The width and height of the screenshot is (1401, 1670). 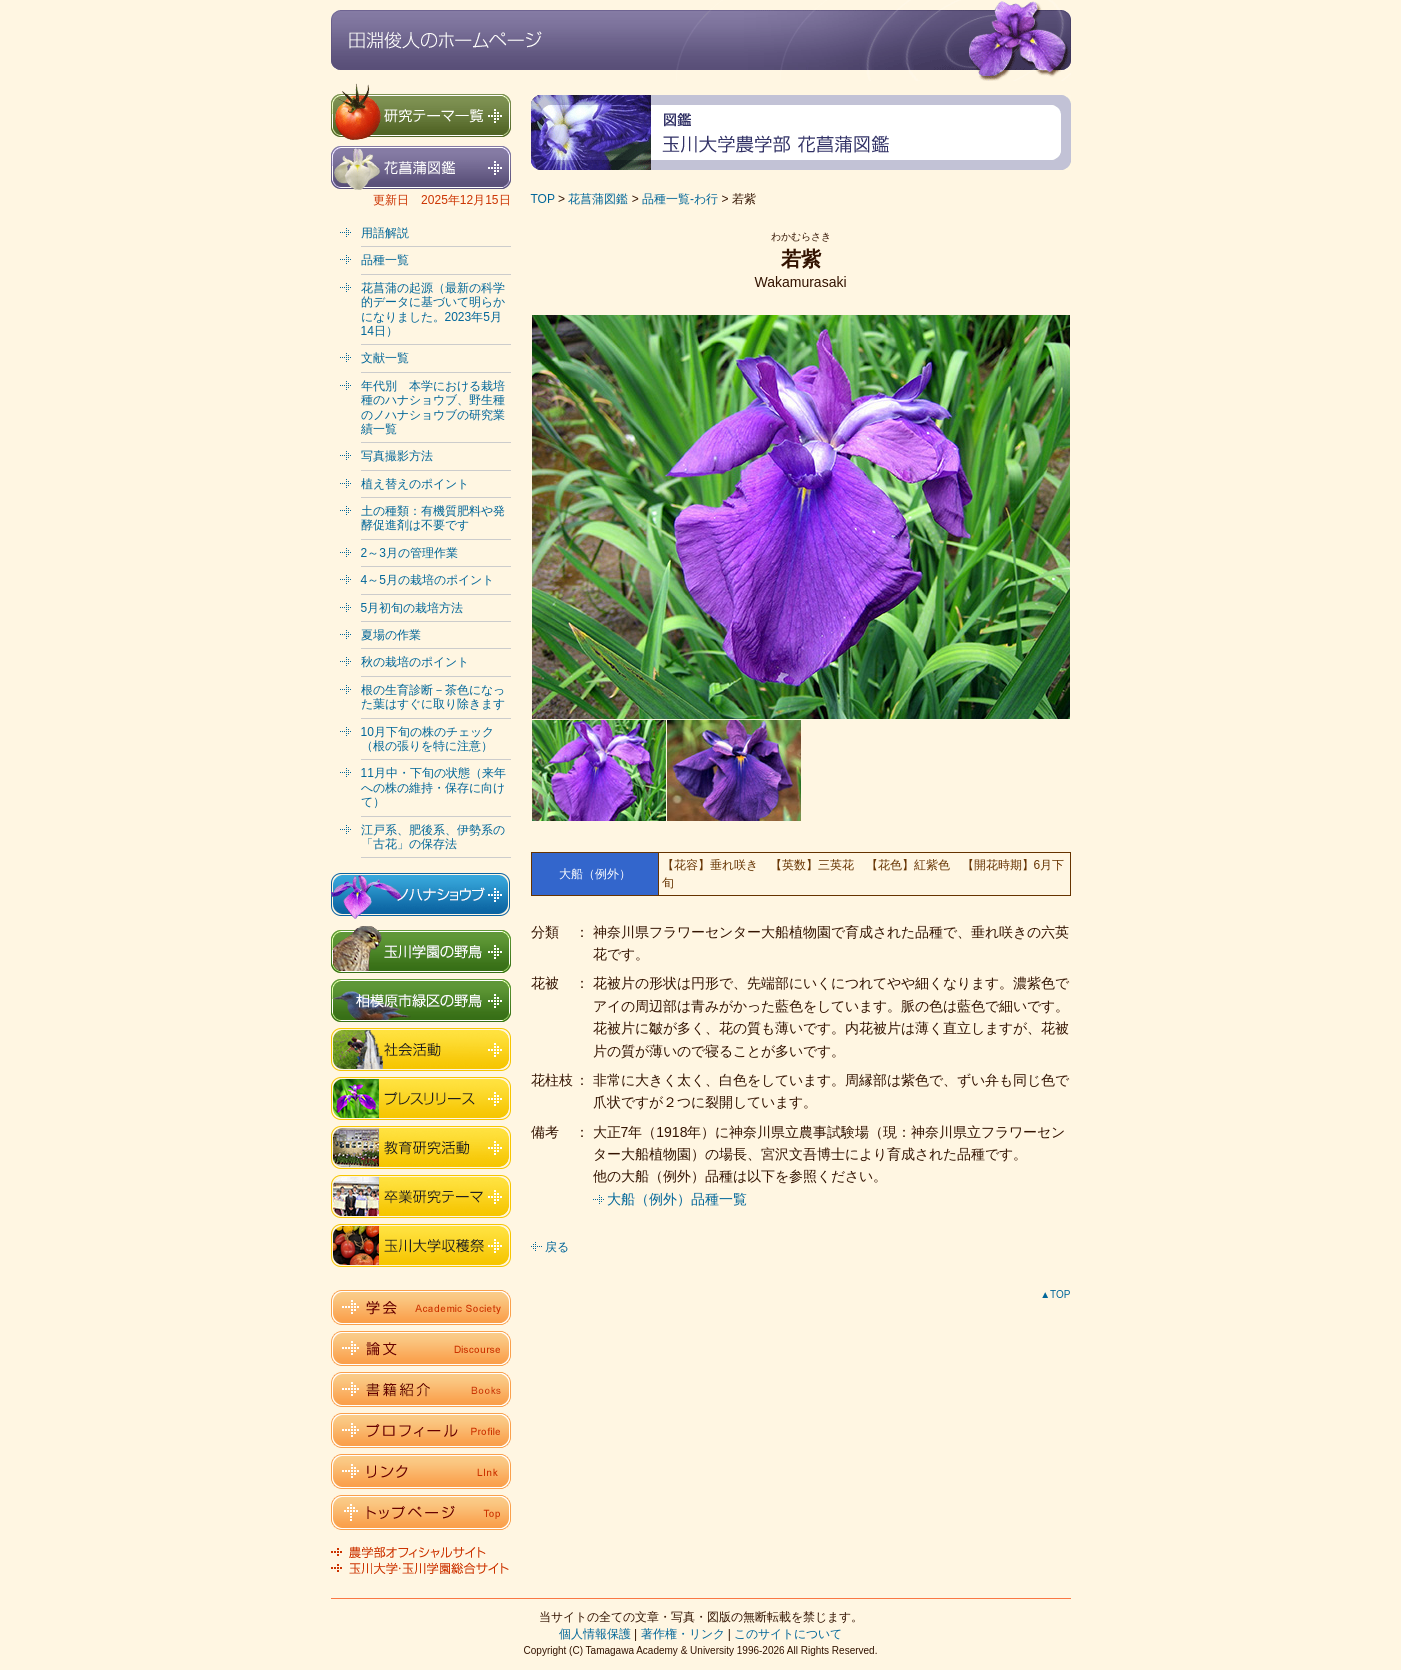 I want to click on 著作権・リンク, so click(x=683, y=1634).